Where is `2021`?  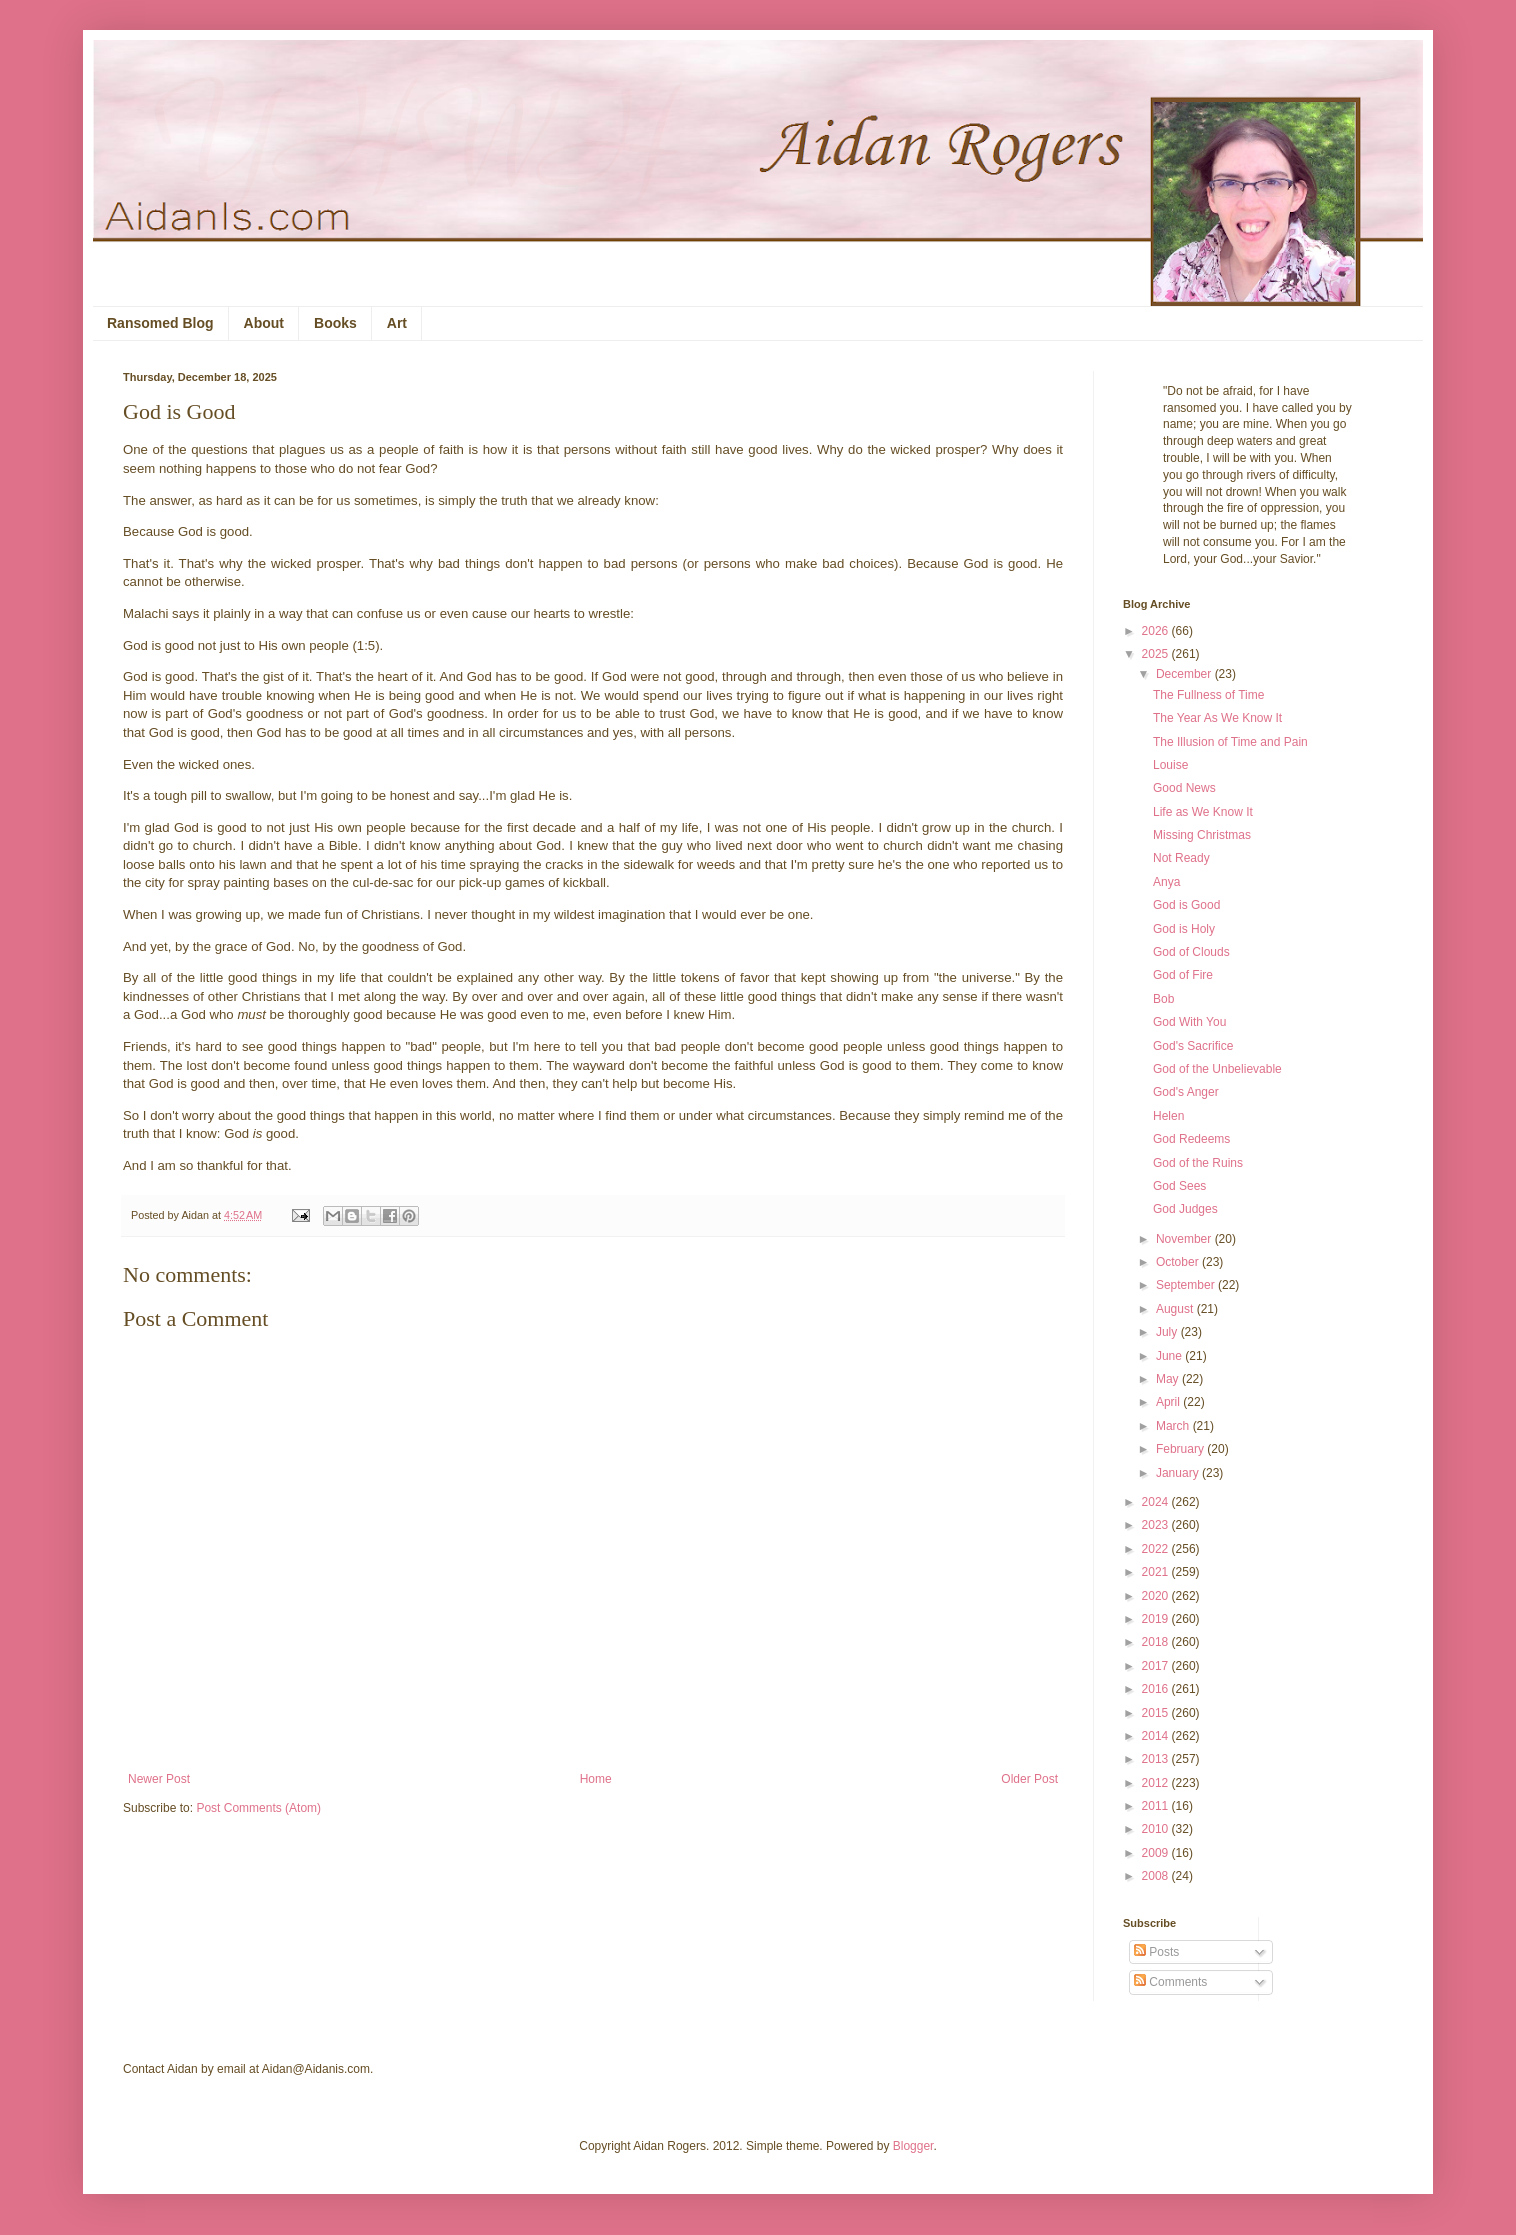
2021 is located at coordinates (1157, 1572).